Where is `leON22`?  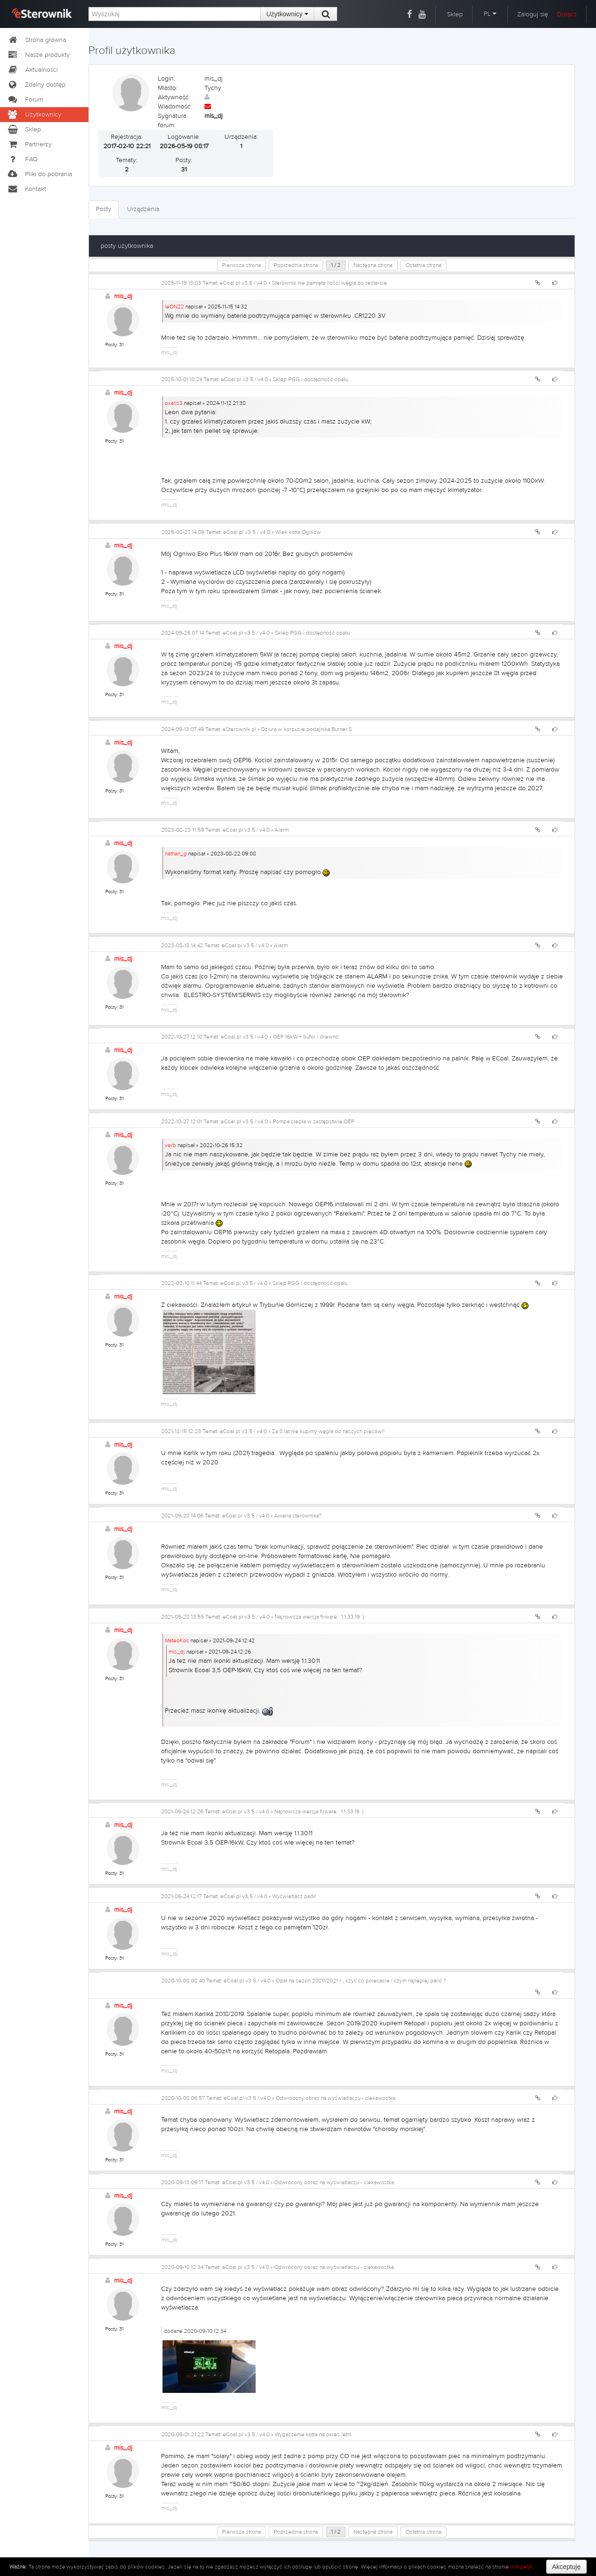 leON22 is located at coordinates (174, 306).